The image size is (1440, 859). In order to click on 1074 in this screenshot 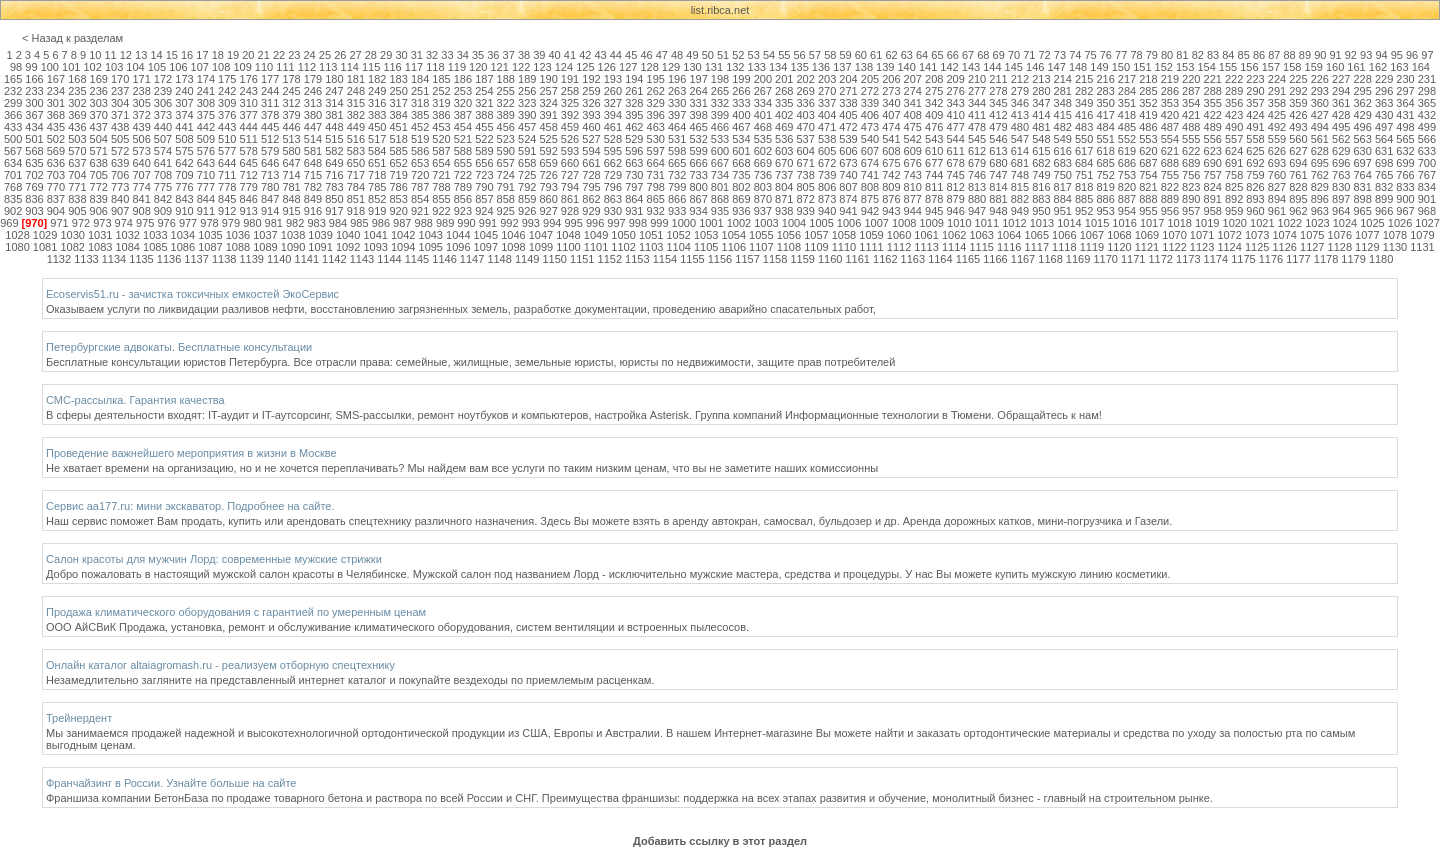, I will do `click(1284, 235)`.